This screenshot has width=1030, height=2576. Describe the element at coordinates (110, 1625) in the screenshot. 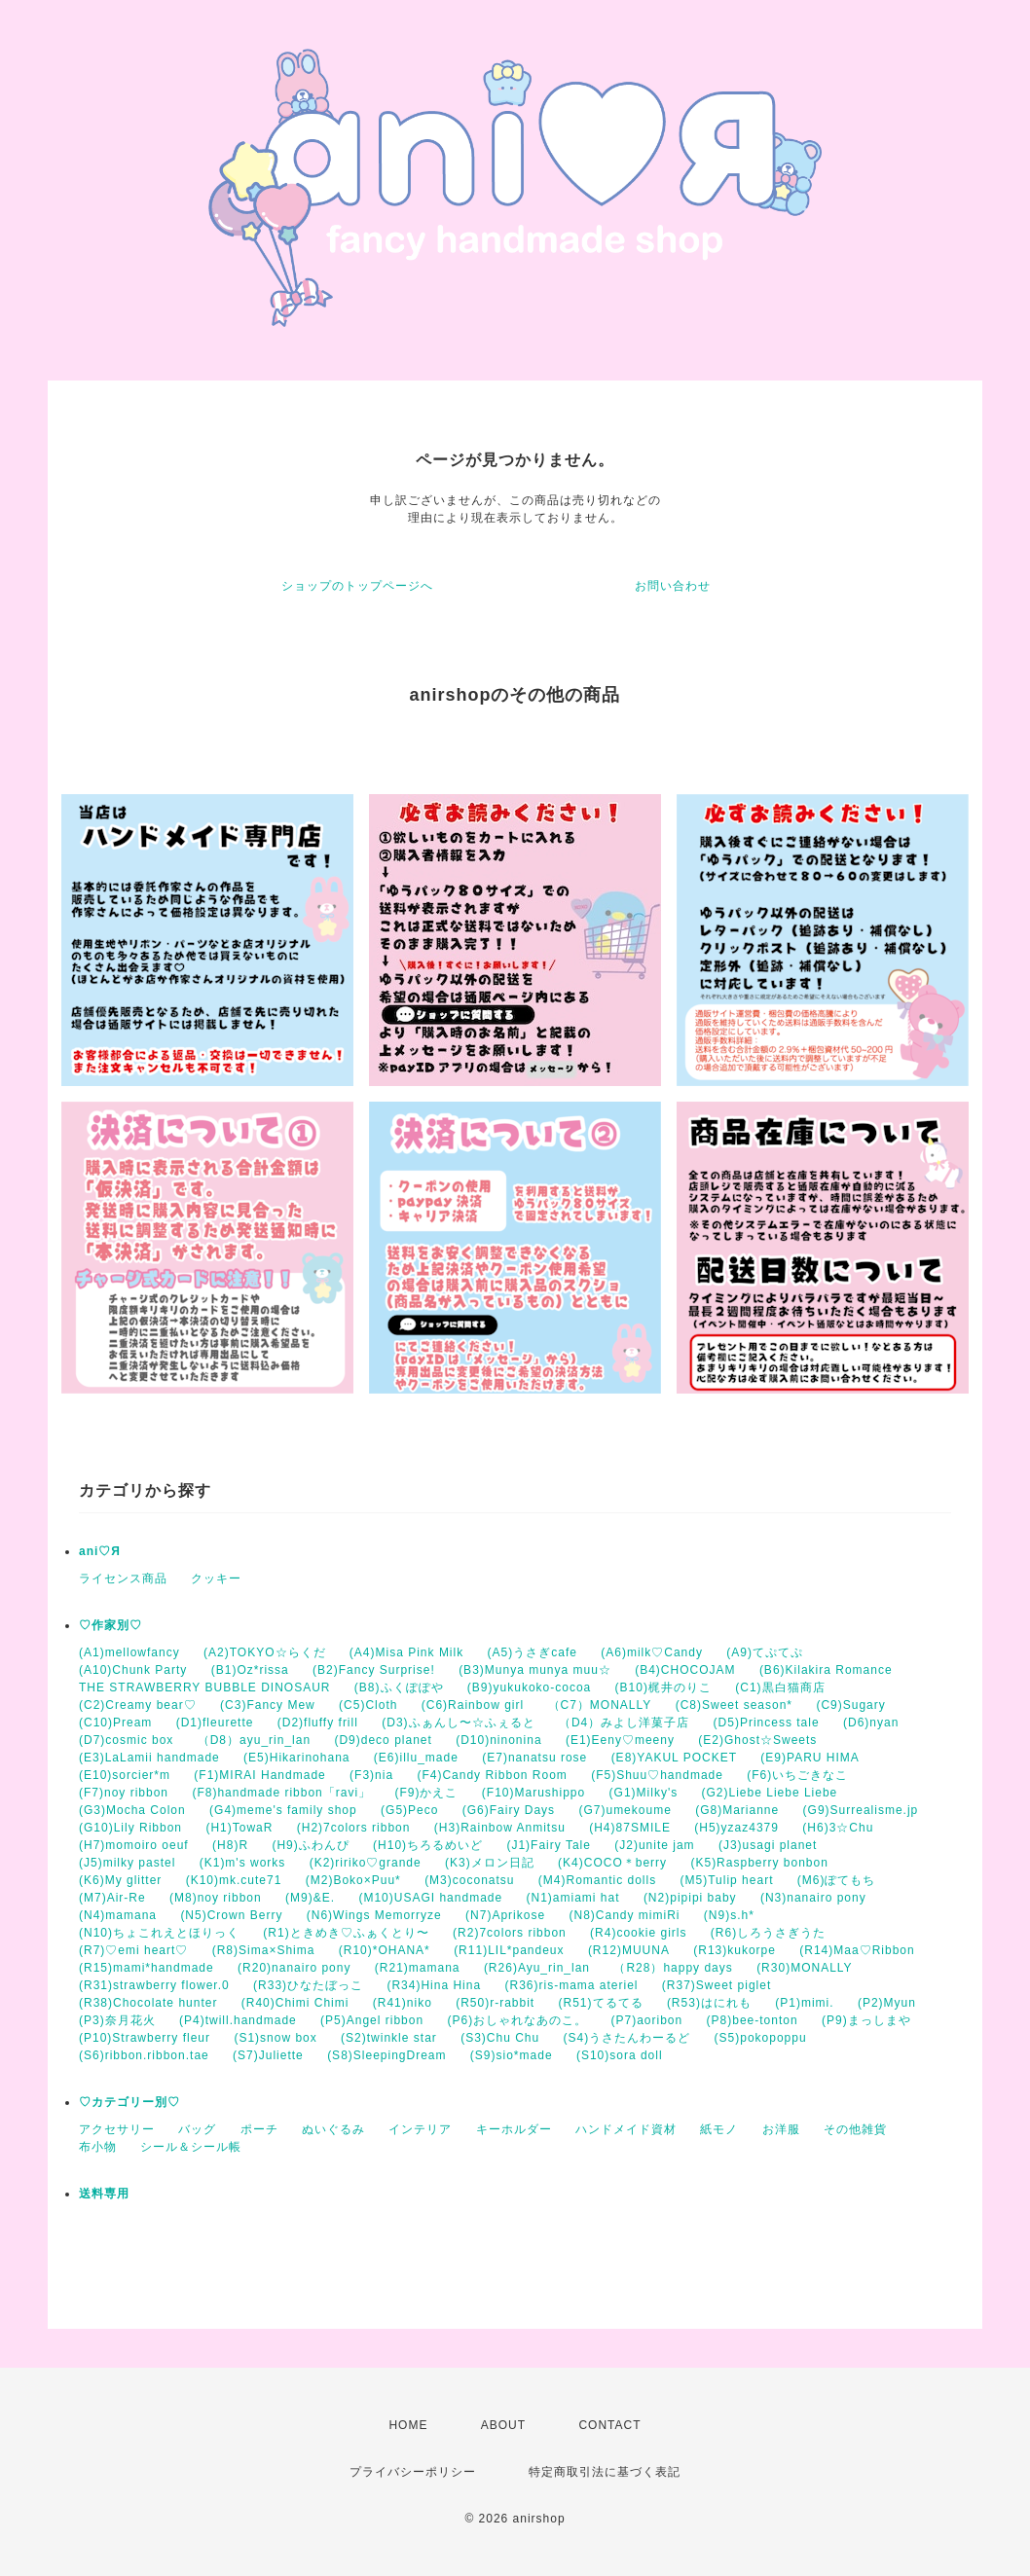

I see `♡作家別♡` at that location.